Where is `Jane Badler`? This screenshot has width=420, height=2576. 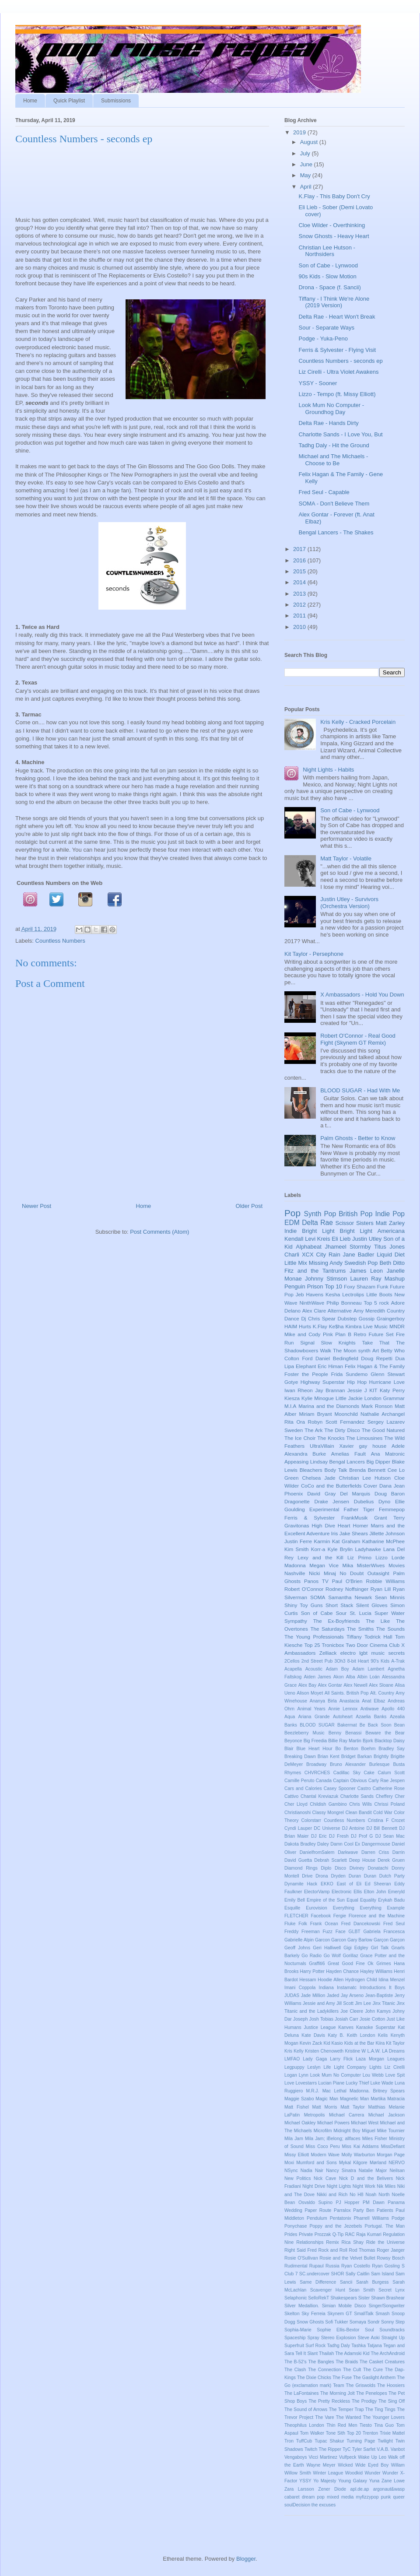 Jane Badler is located at coordinates (358, 1254).